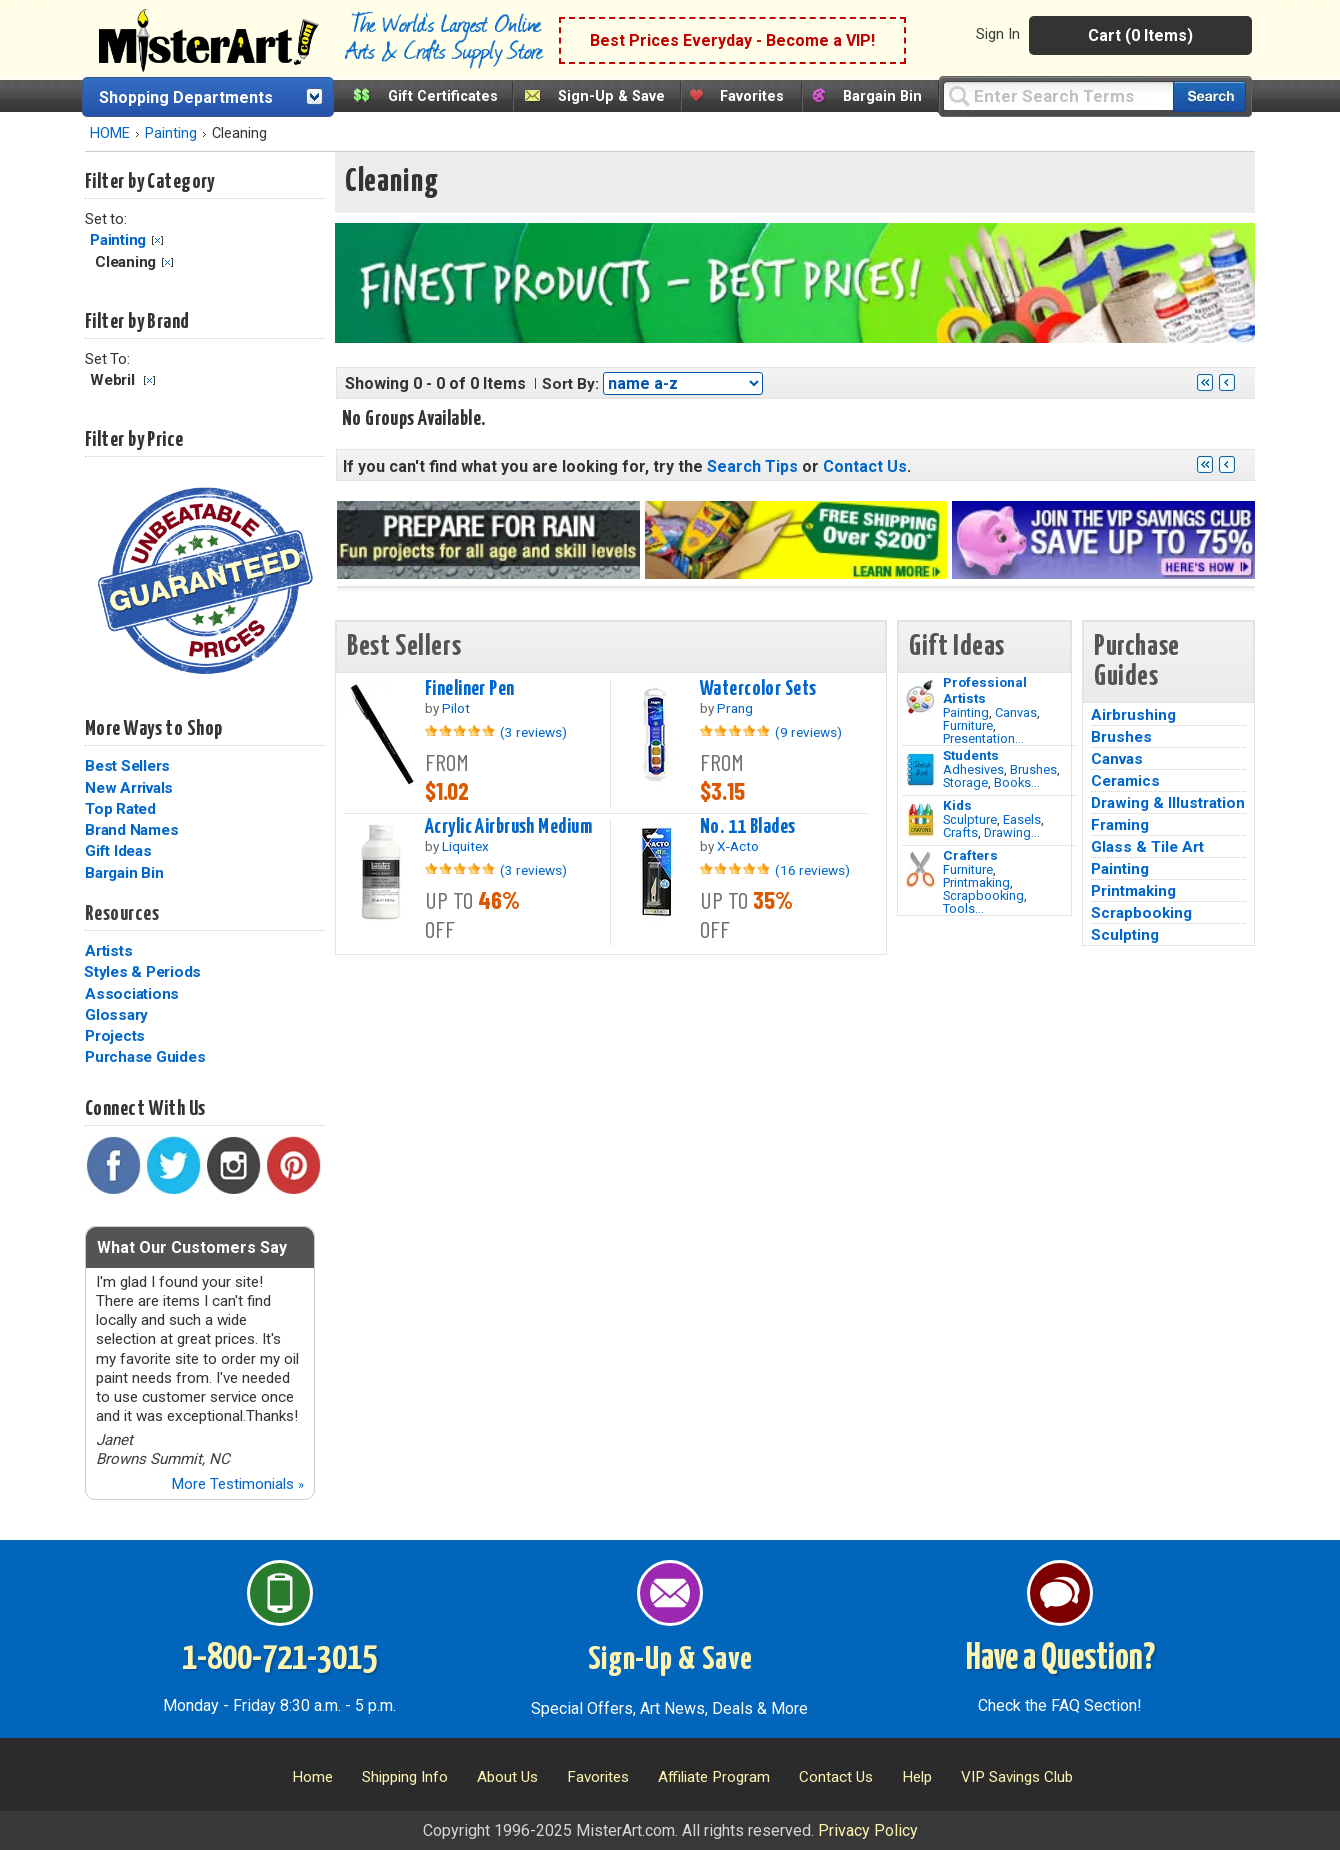 This screenshot has height=1850, width=1340. I want to click on Bargain Bin, so click(882, 96).